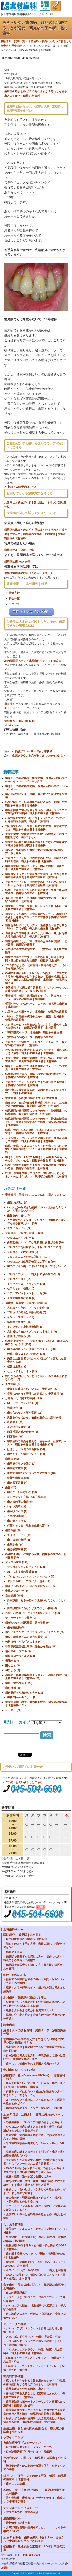 The image size is (72, 2576). I want to click on 鶴見駅の歯のクリーニング・歯石取り・PMTC, so click(34, 2108).